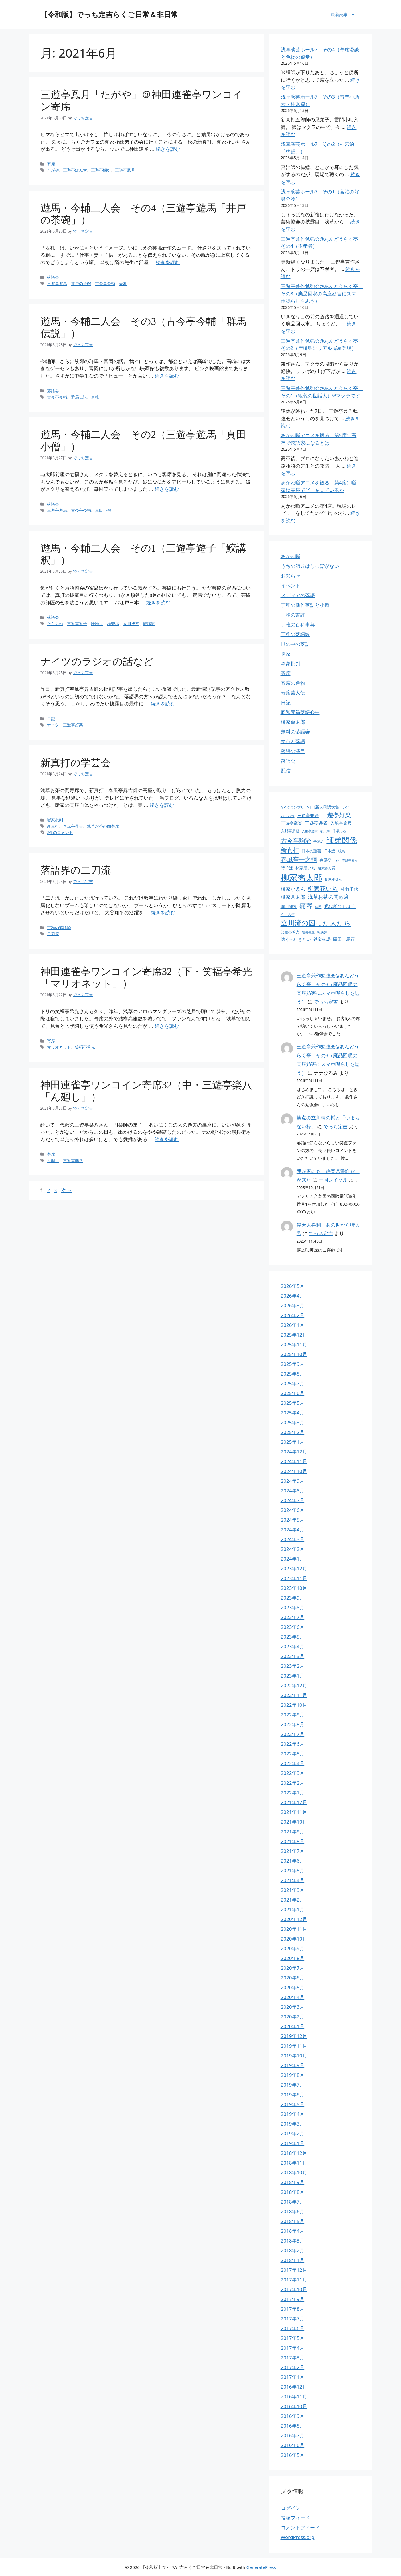 The width and height of the screenshot is (401, 2576). Describe the element at coordinates (290, 663) in the screenshot. I see `噺家批判` at that location.